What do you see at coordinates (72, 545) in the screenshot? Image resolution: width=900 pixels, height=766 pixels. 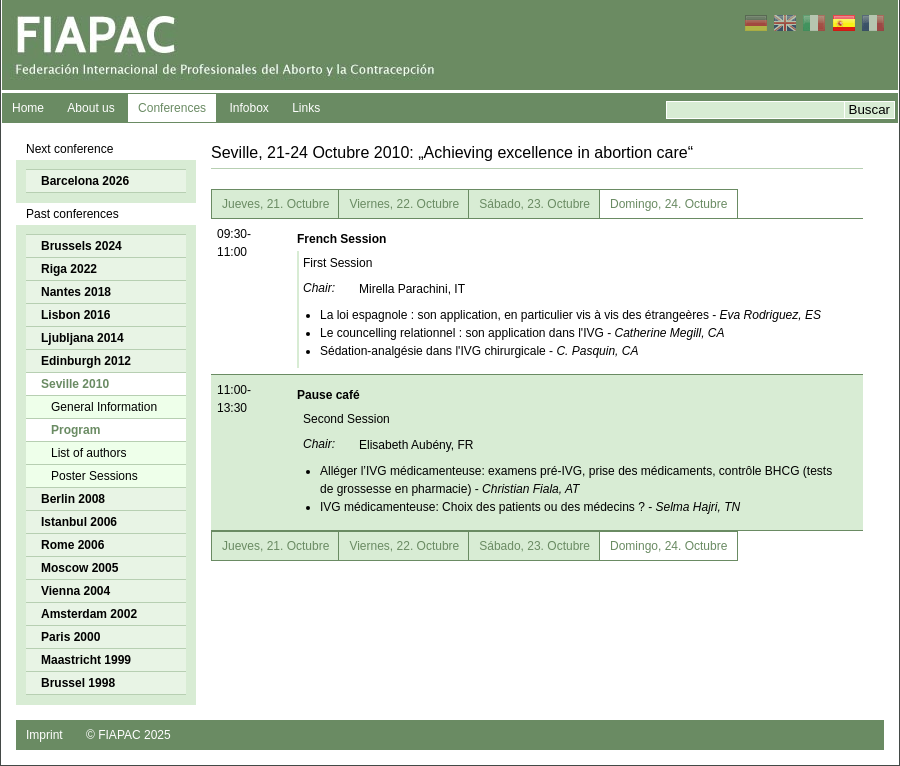 I see `Rome 2006` at bounding box center [72, 545].